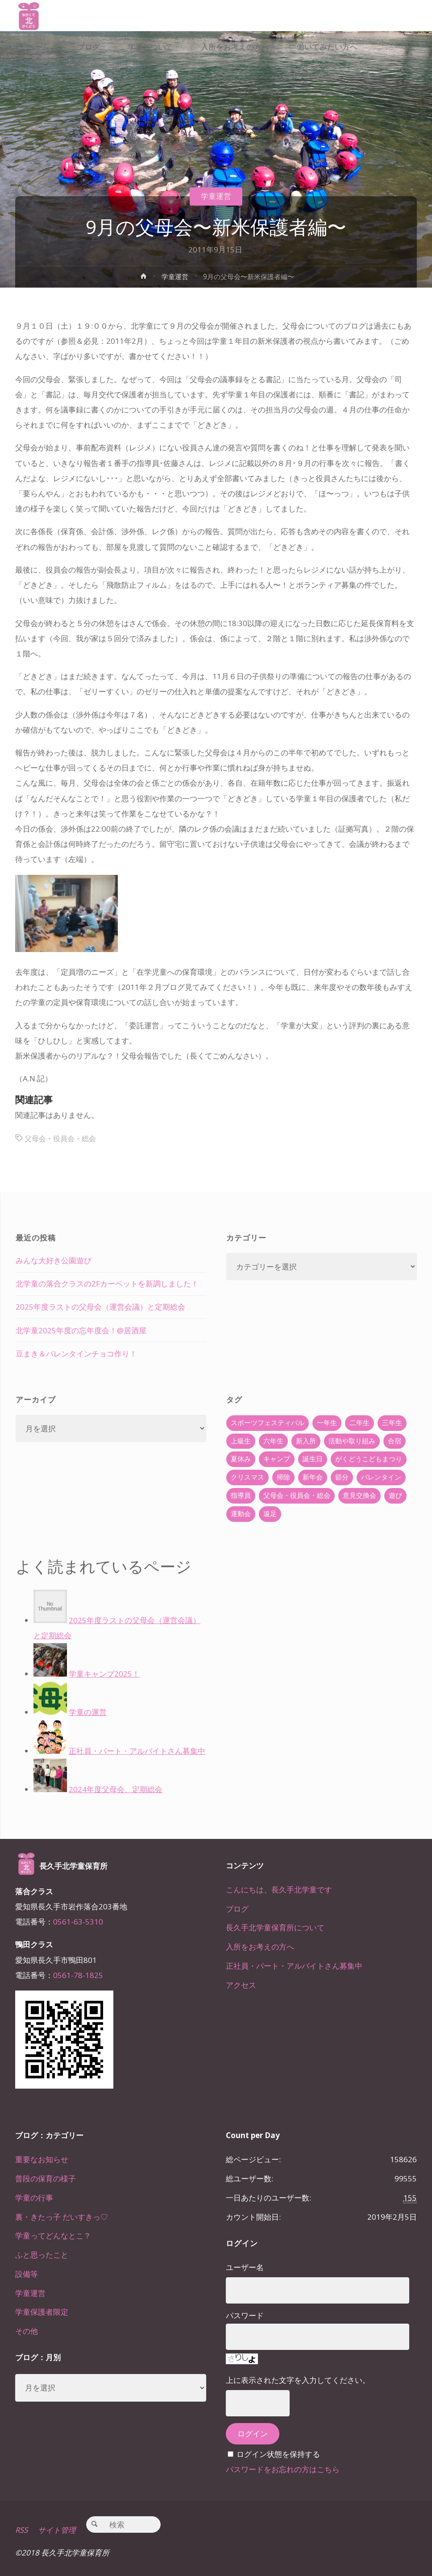 This screenshot has height=2576, width=432. I want to click on スポーツフェスティバル [スポーツフェスティバル (1個の項目)], so click(267, 1422).